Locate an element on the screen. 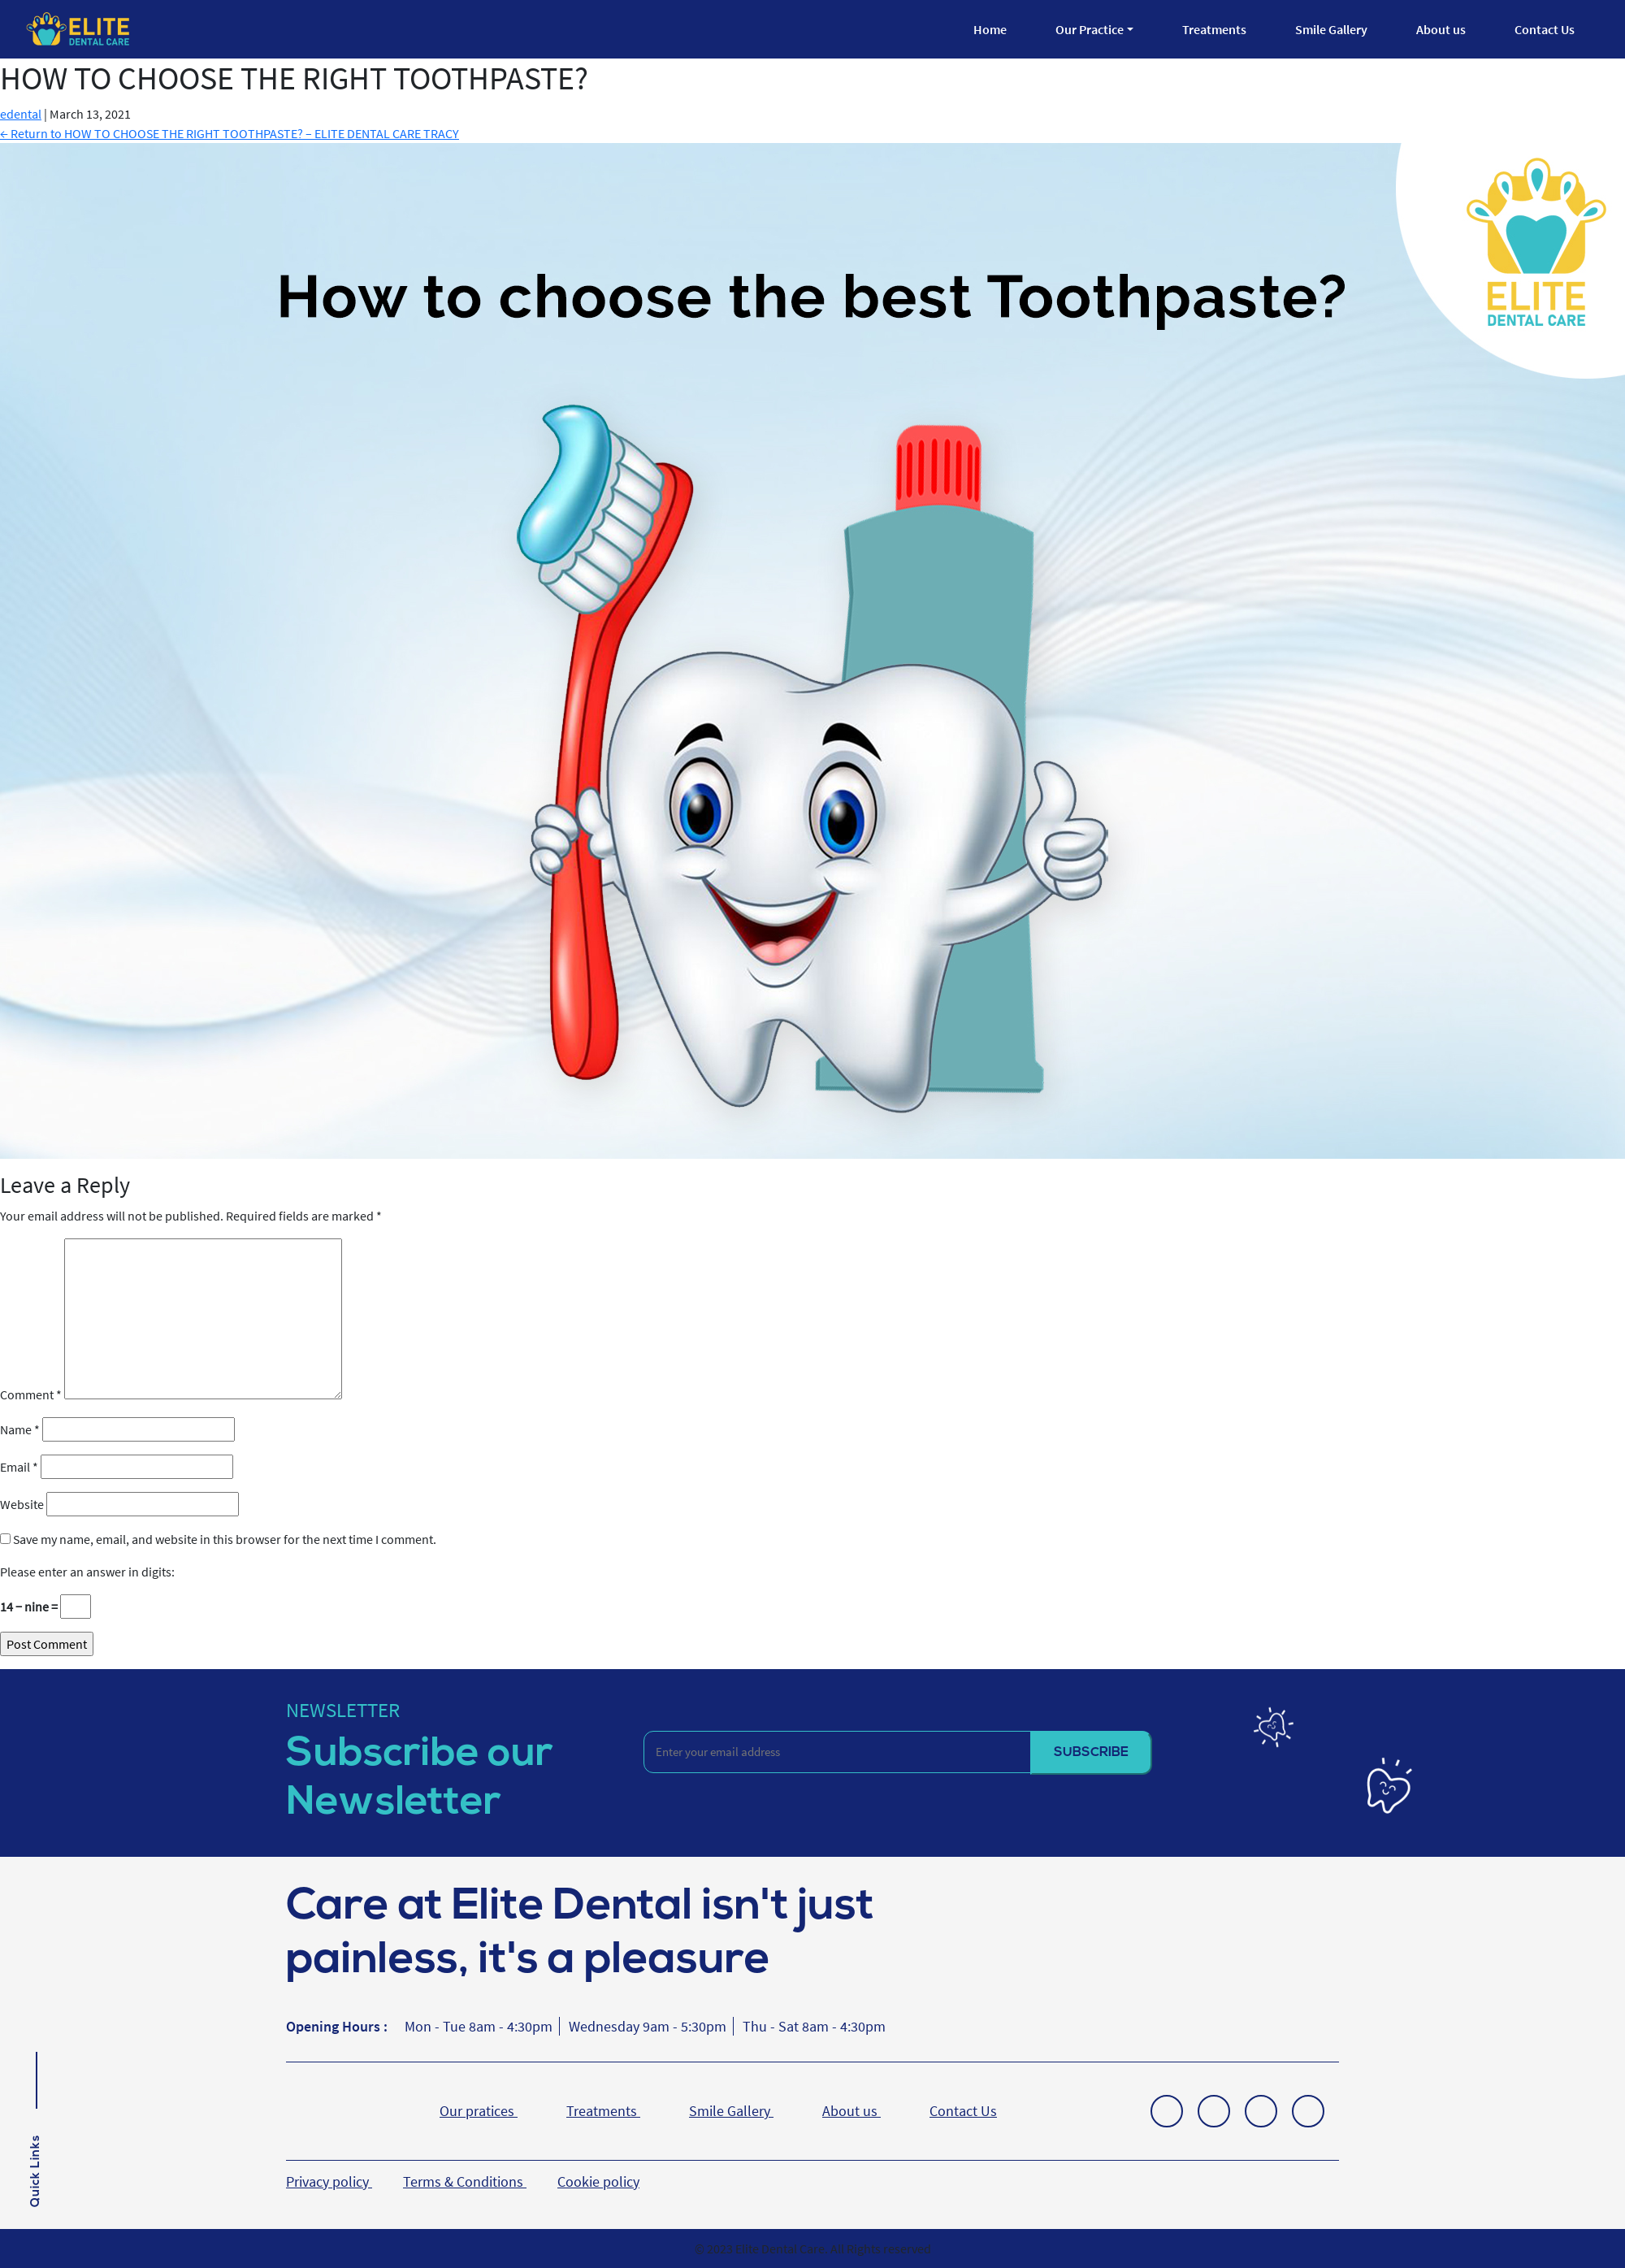 The image size is (1625, 2268). edental is located at coordinates (20, 114).